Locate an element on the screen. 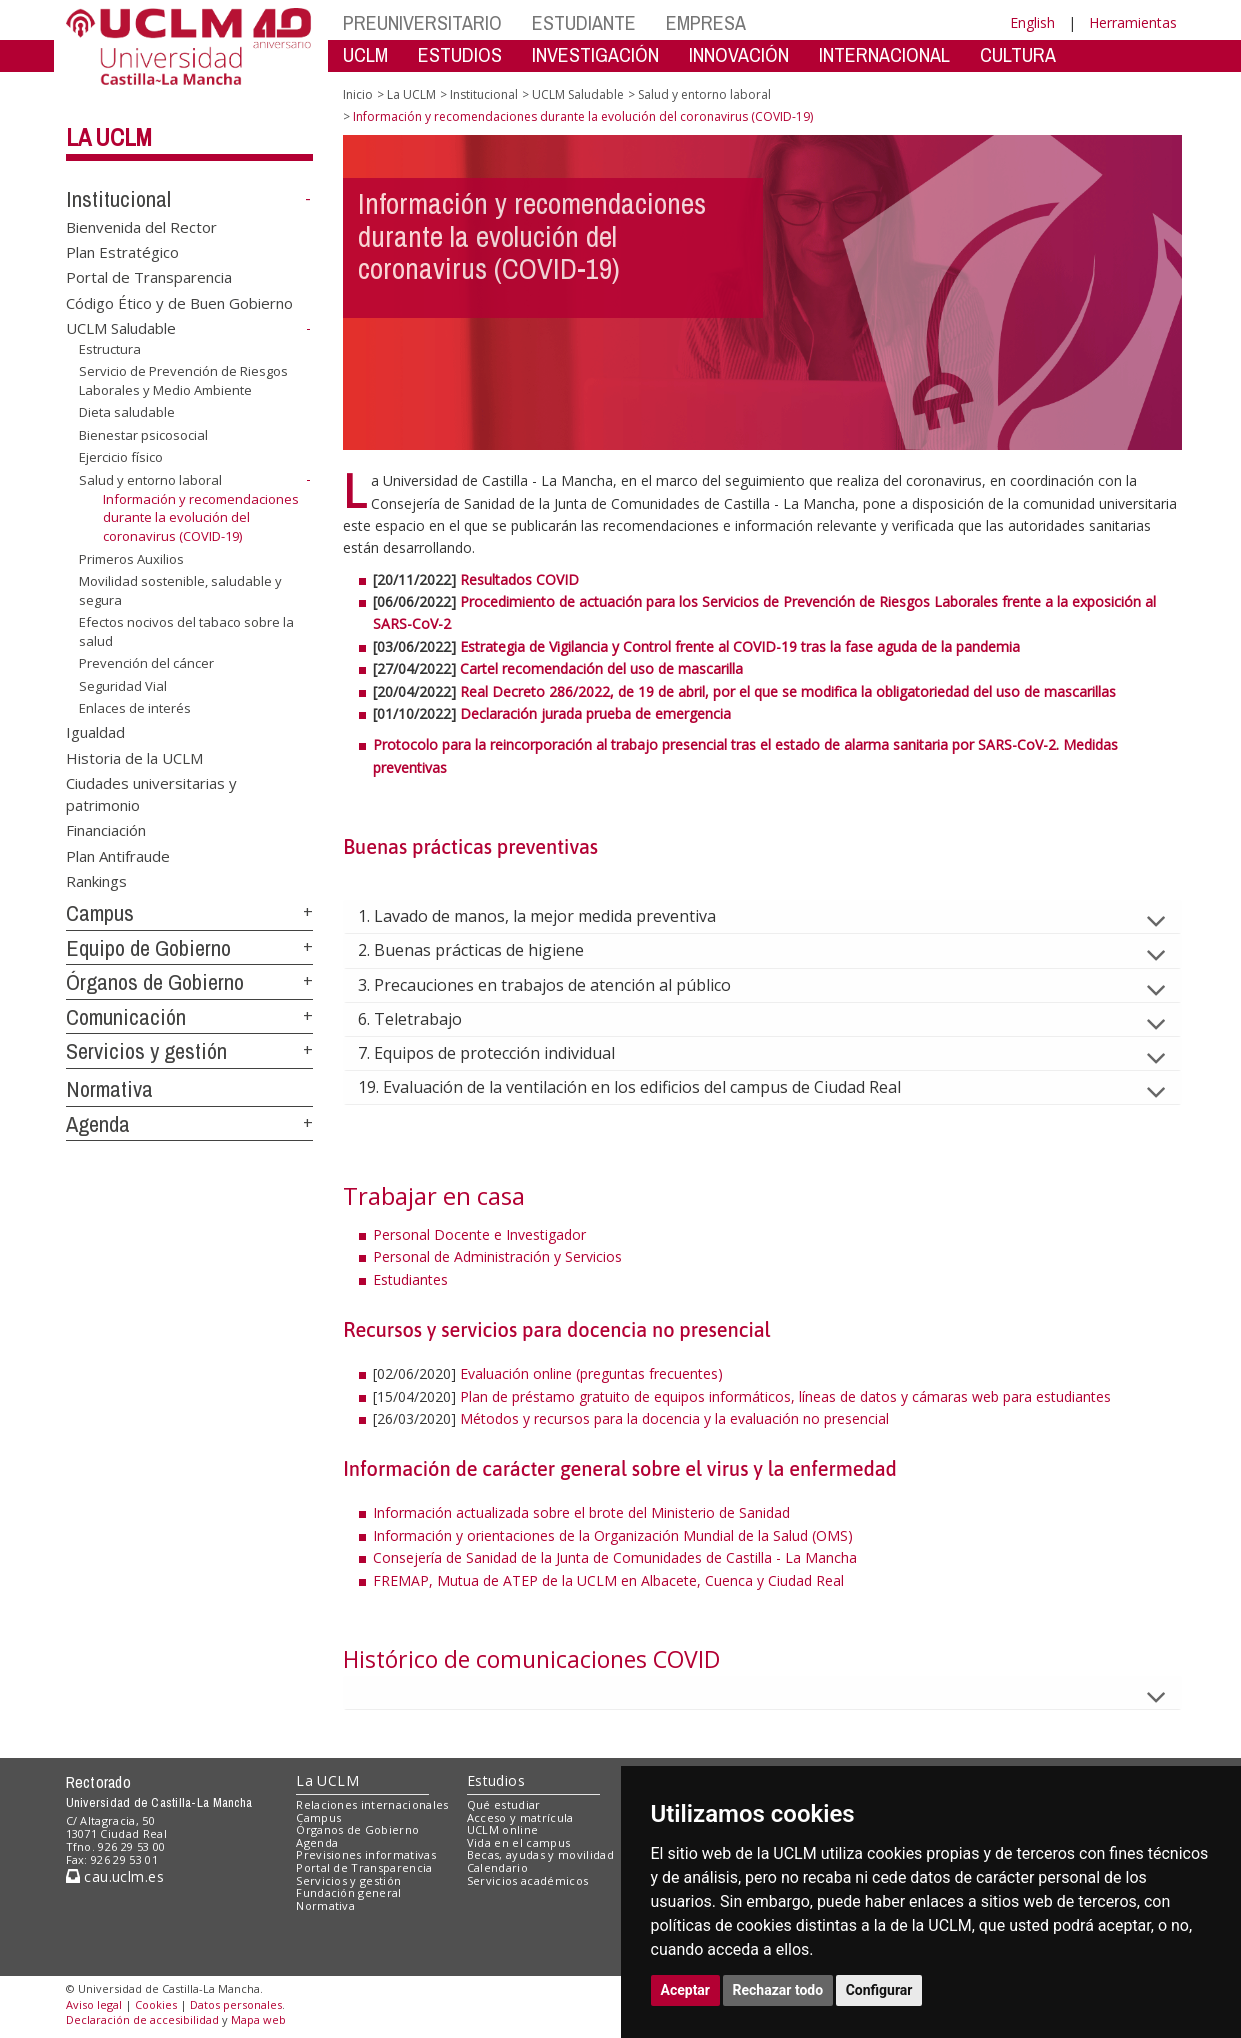 The width and height of the screenshot is (1241, 2038). Normativa is located at coordinates (109, 1089).